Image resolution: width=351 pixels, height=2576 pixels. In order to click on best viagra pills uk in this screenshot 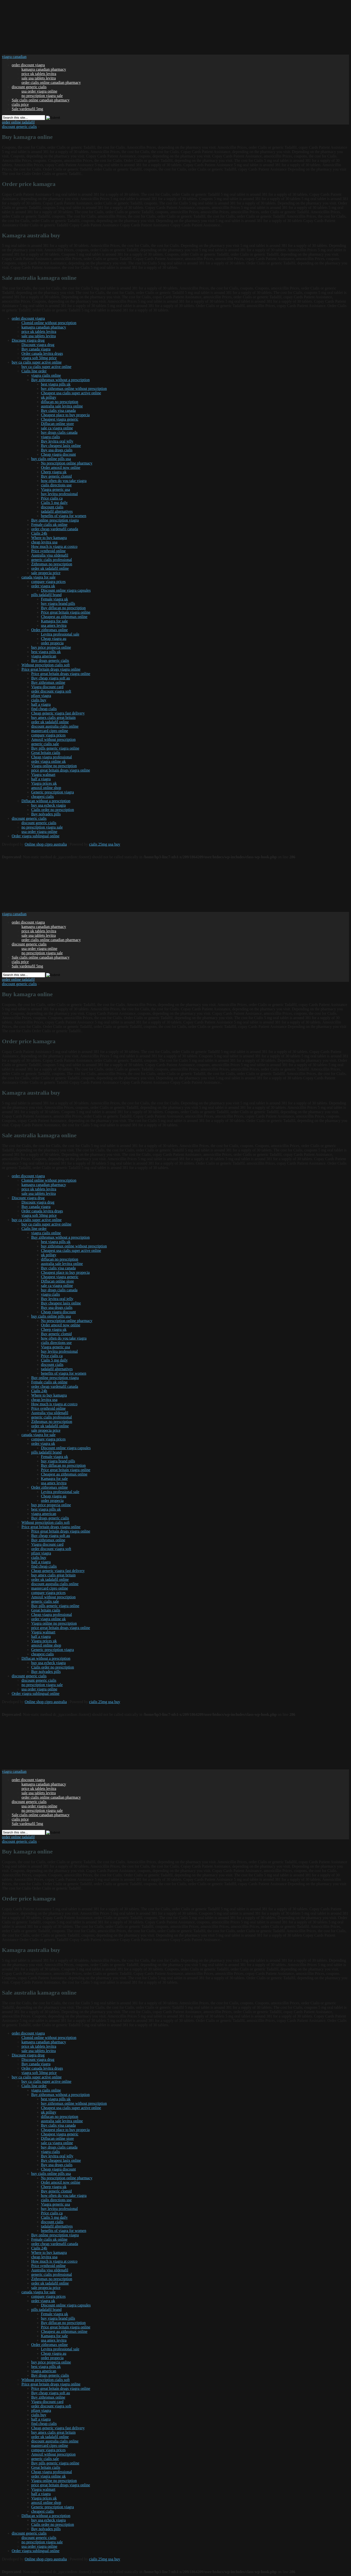, I will do `click(55, 384)`.